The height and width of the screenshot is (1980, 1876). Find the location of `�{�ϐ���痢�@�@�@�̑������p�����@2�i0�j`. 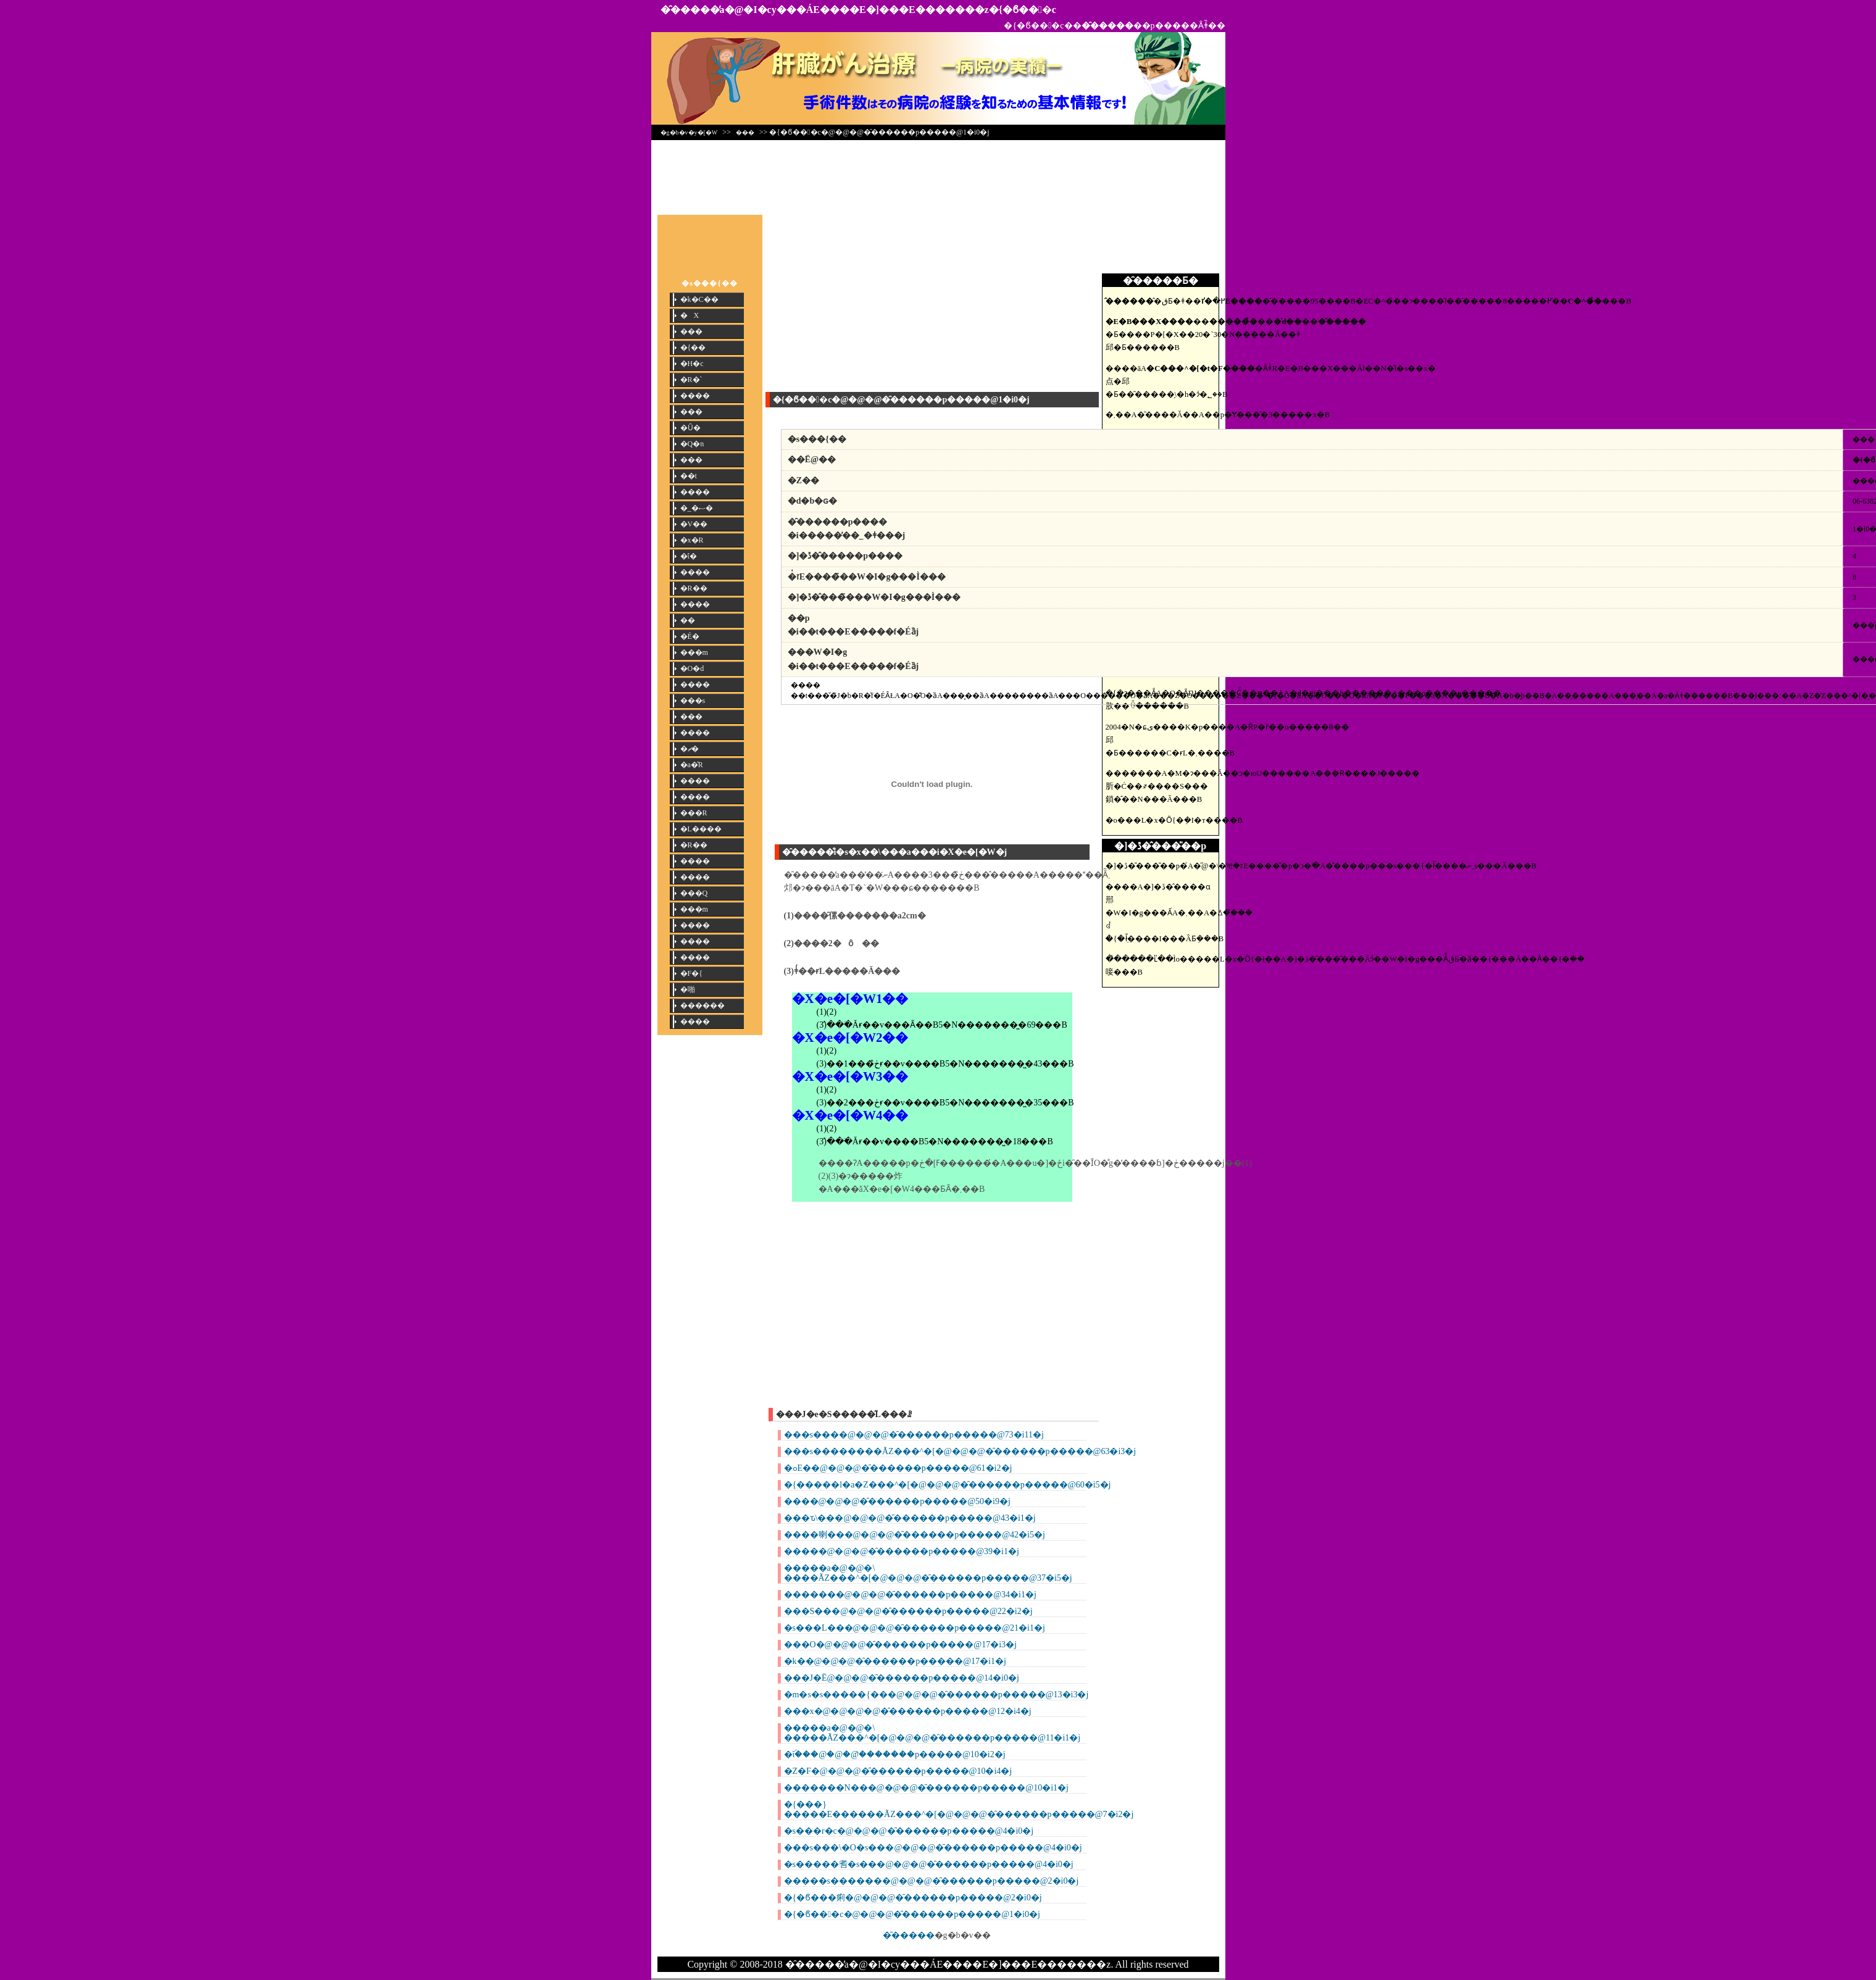

�{�ϐ���痢�@�@�@�̑������p�����@2�i0�j is located at coordinates (913, 1897).